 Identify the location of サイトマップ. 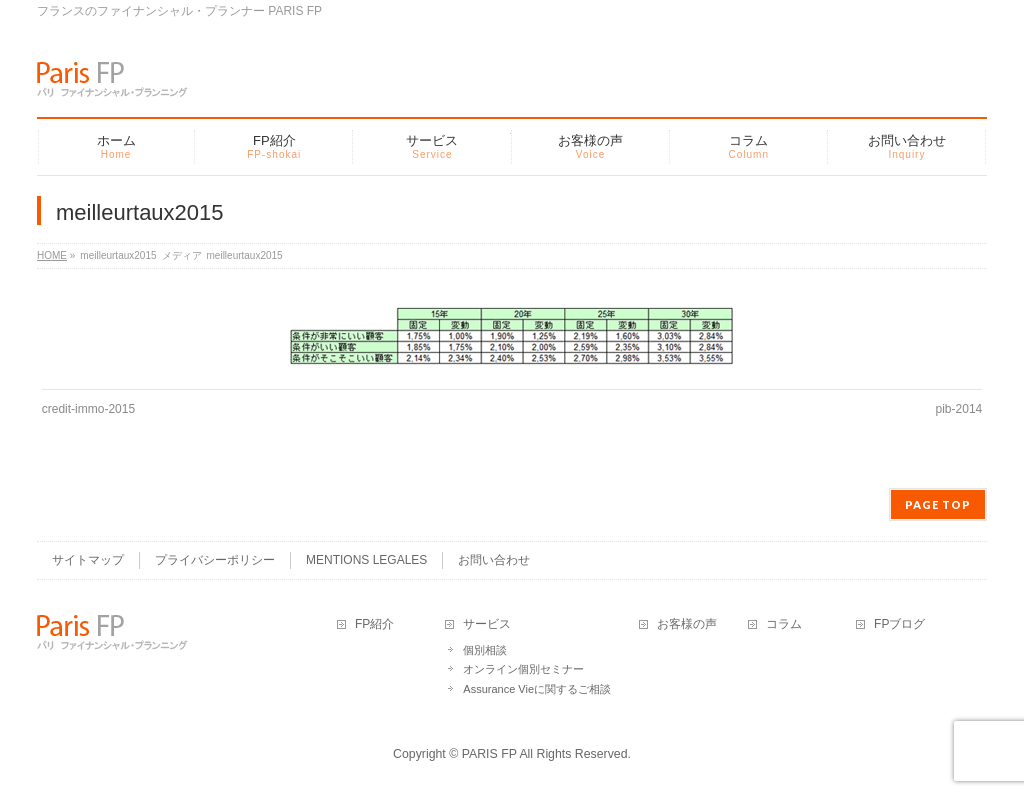
(88, 560).